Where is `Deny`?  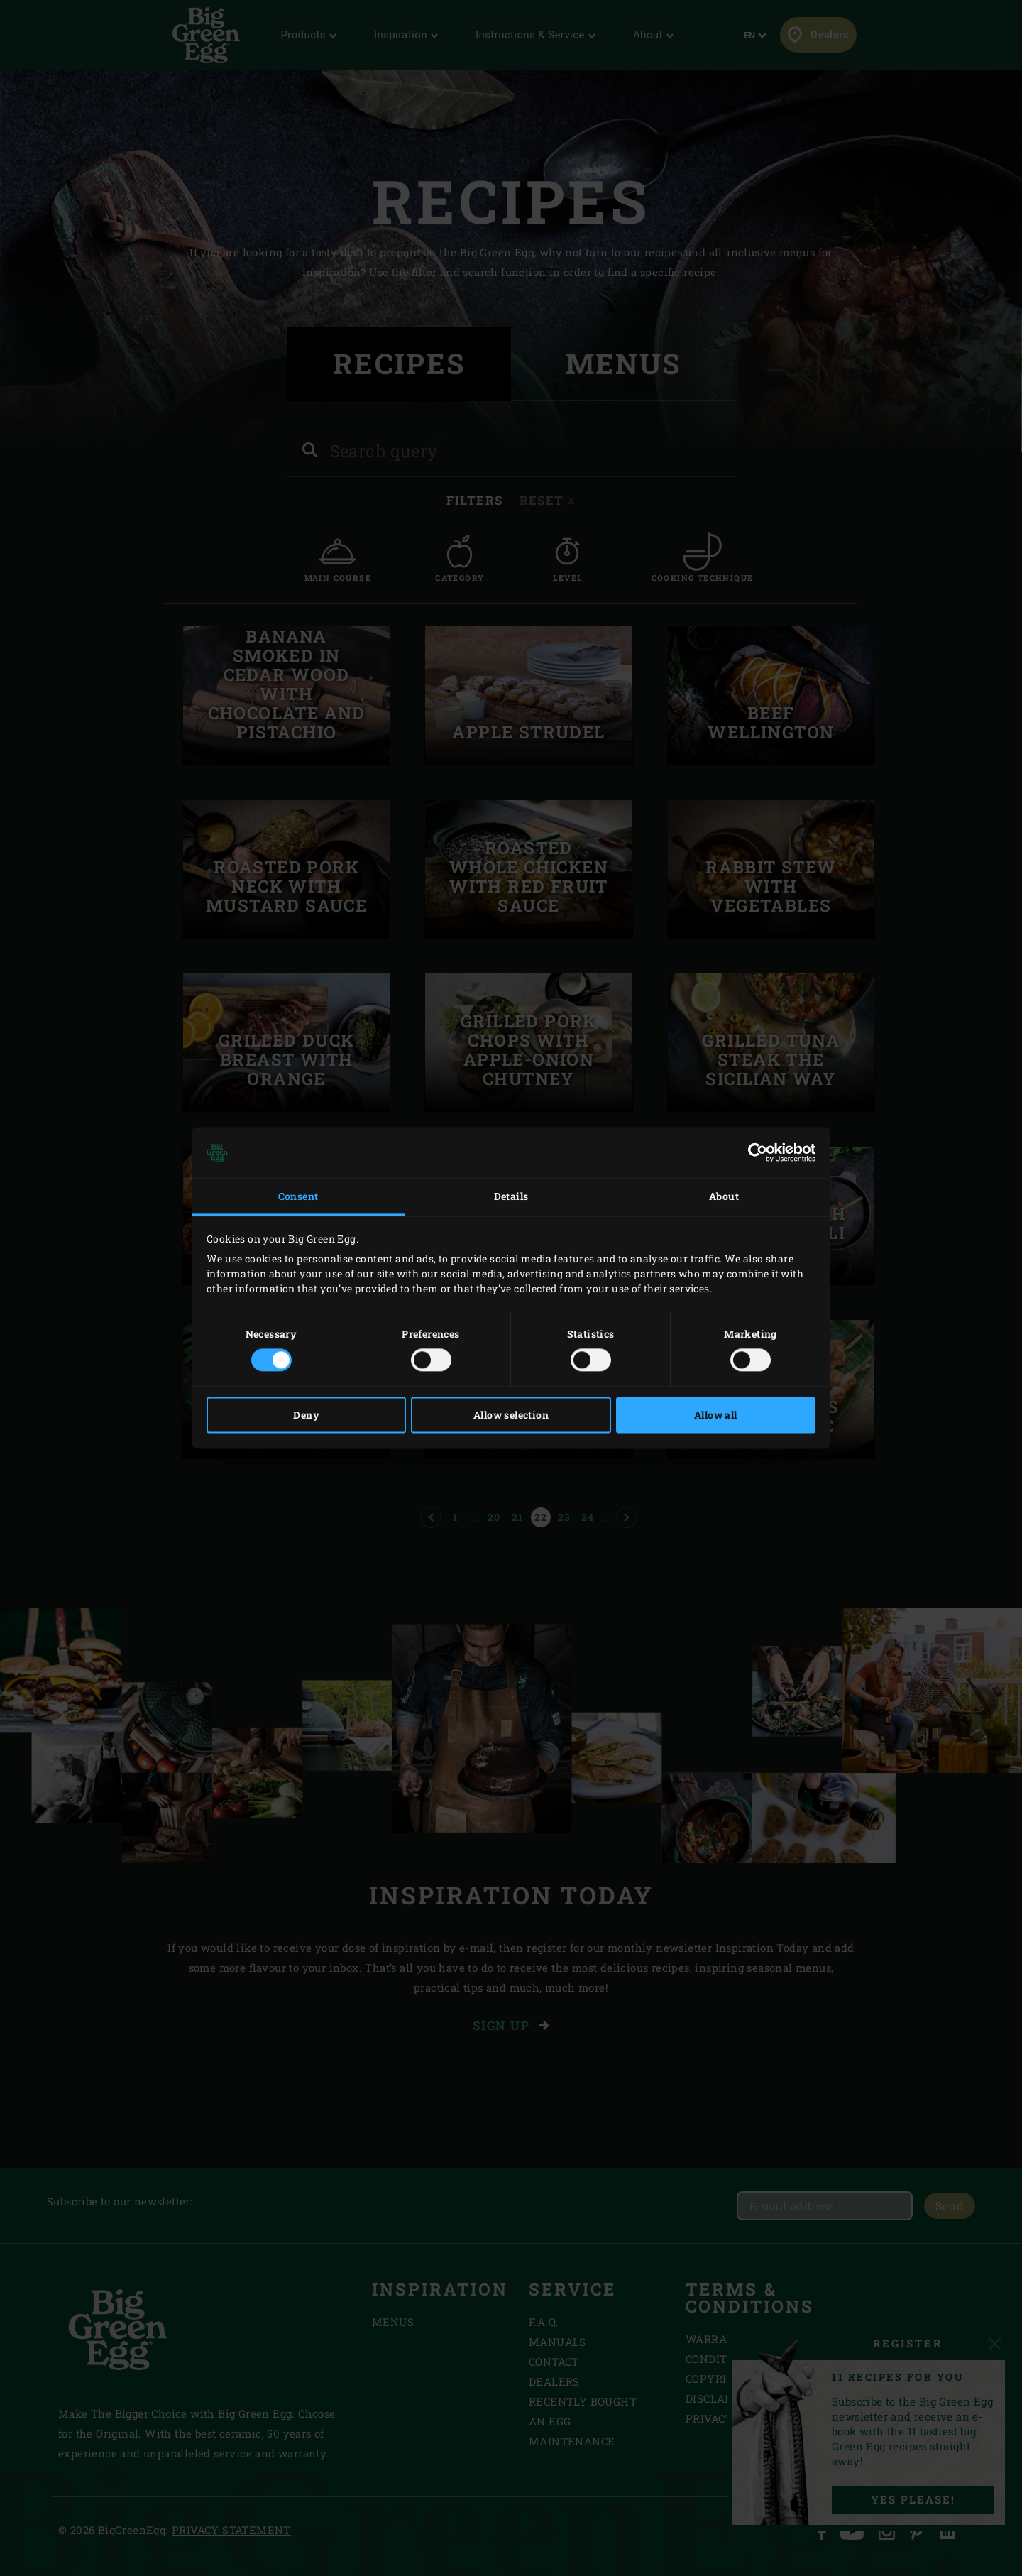
Deny is located at coordinates (306, 1415).